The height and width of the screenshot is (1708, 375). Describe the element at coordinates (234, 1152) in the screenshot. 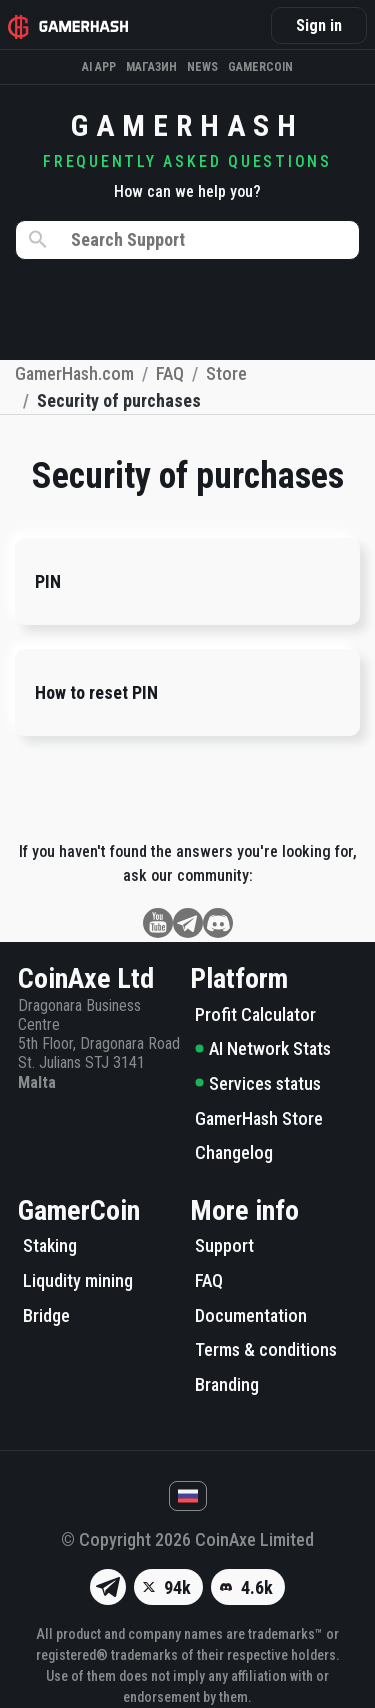

I see `Changelog` at that location.